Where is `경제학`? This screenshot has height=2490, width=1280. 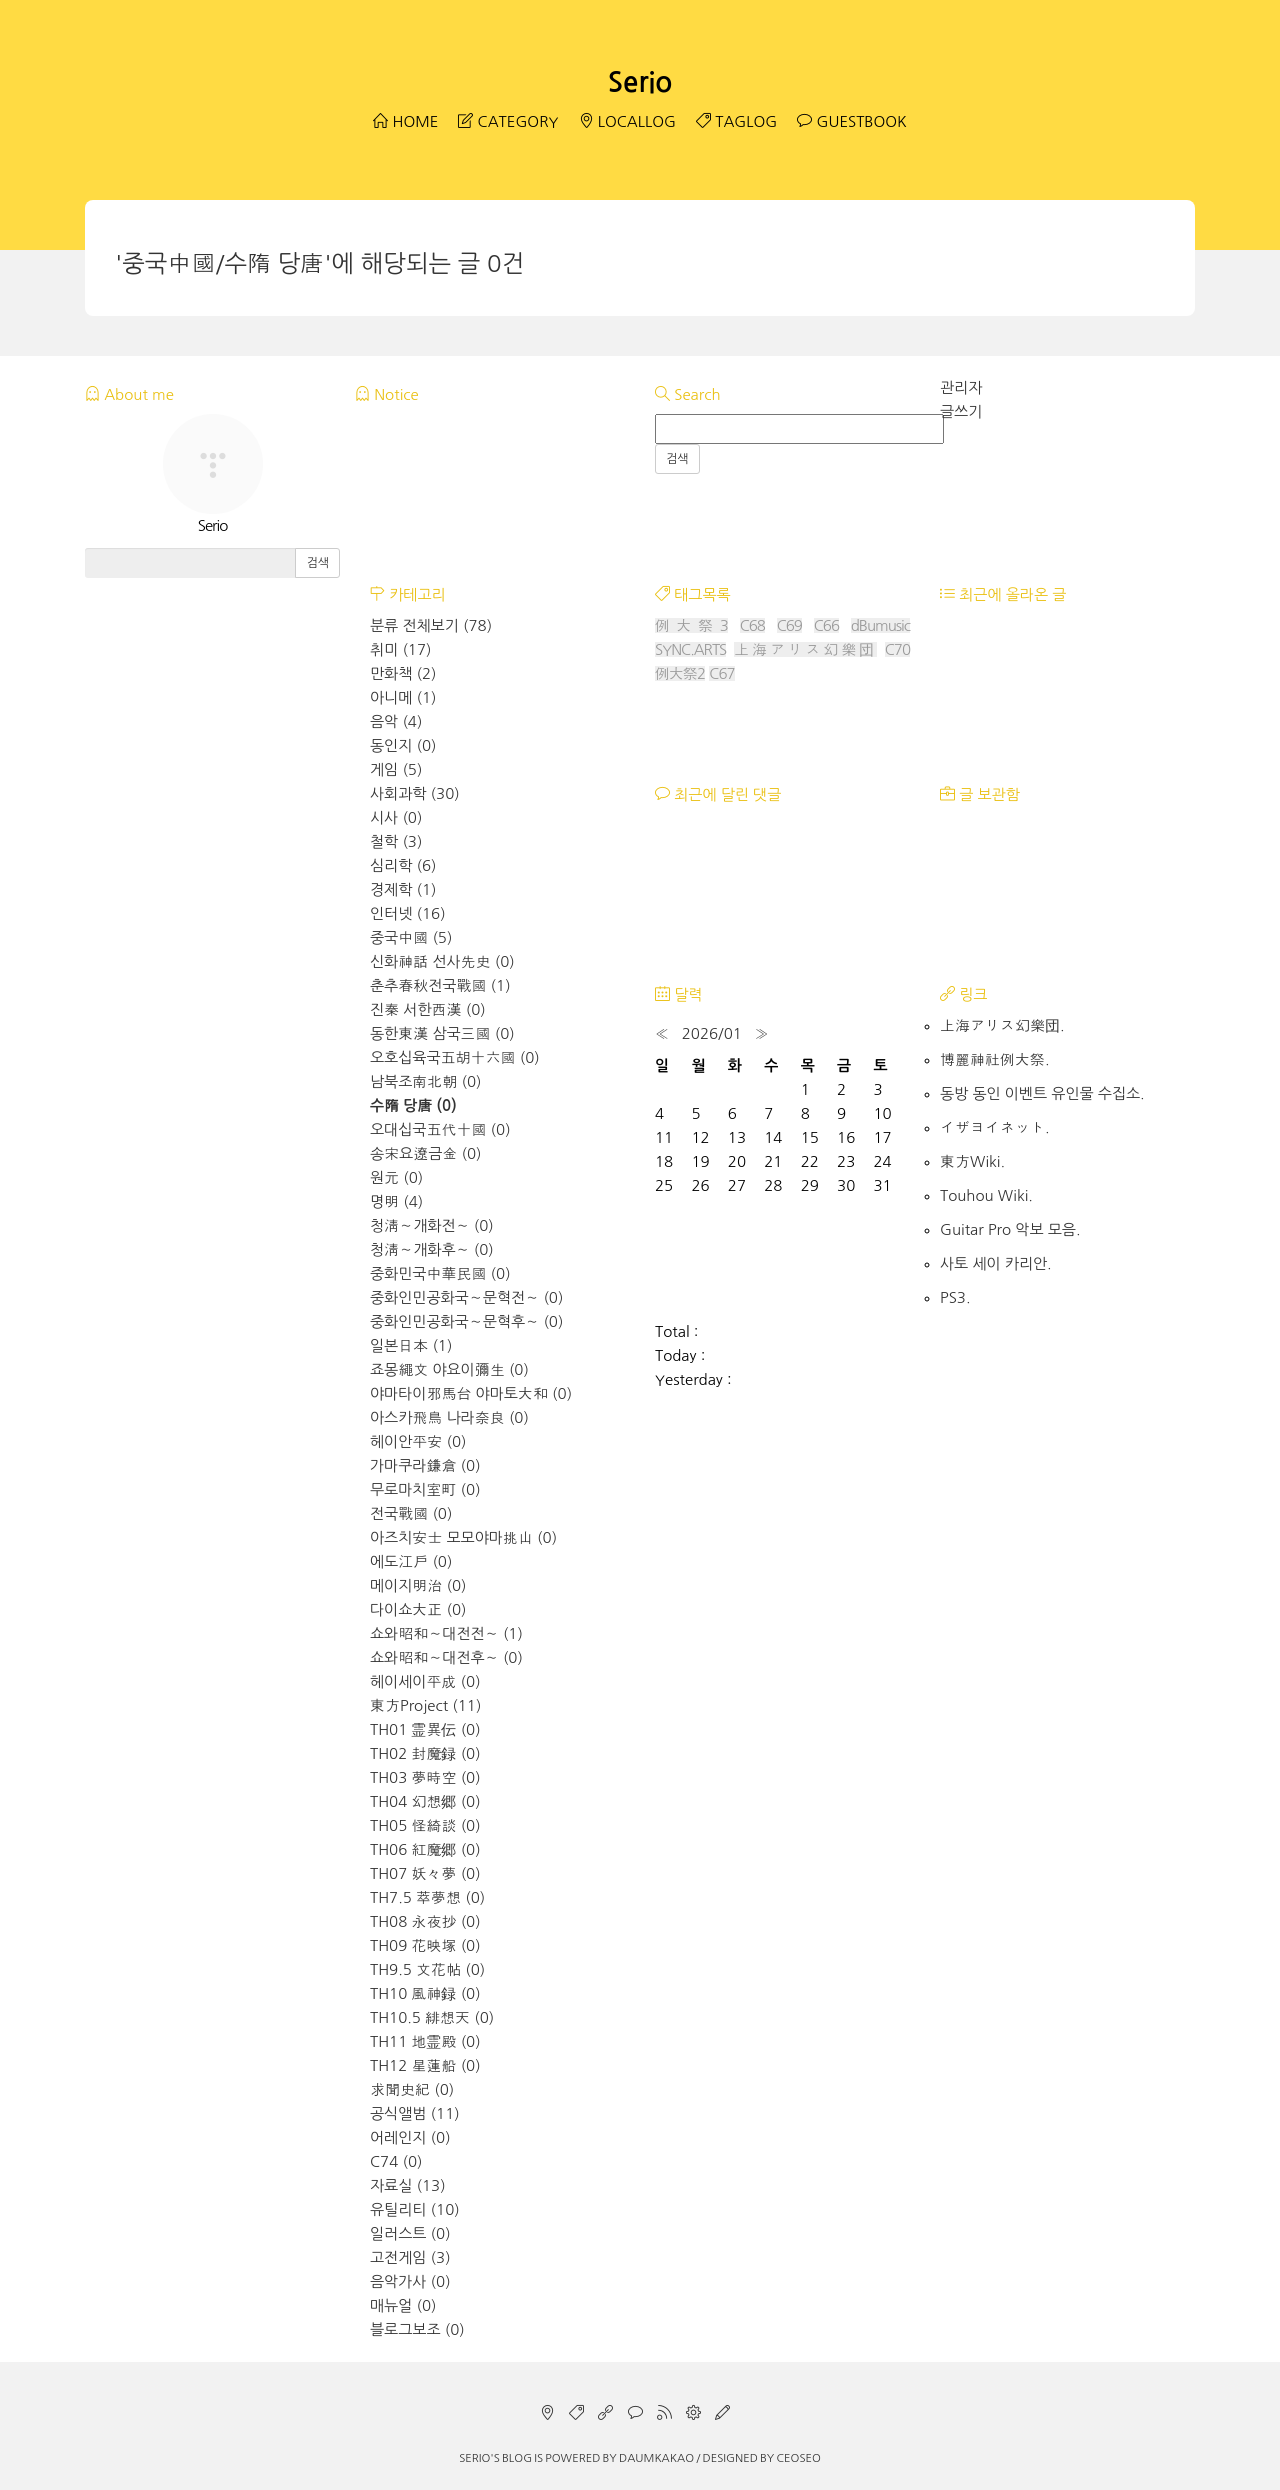
경제학 is located at coordinates (403, 889).